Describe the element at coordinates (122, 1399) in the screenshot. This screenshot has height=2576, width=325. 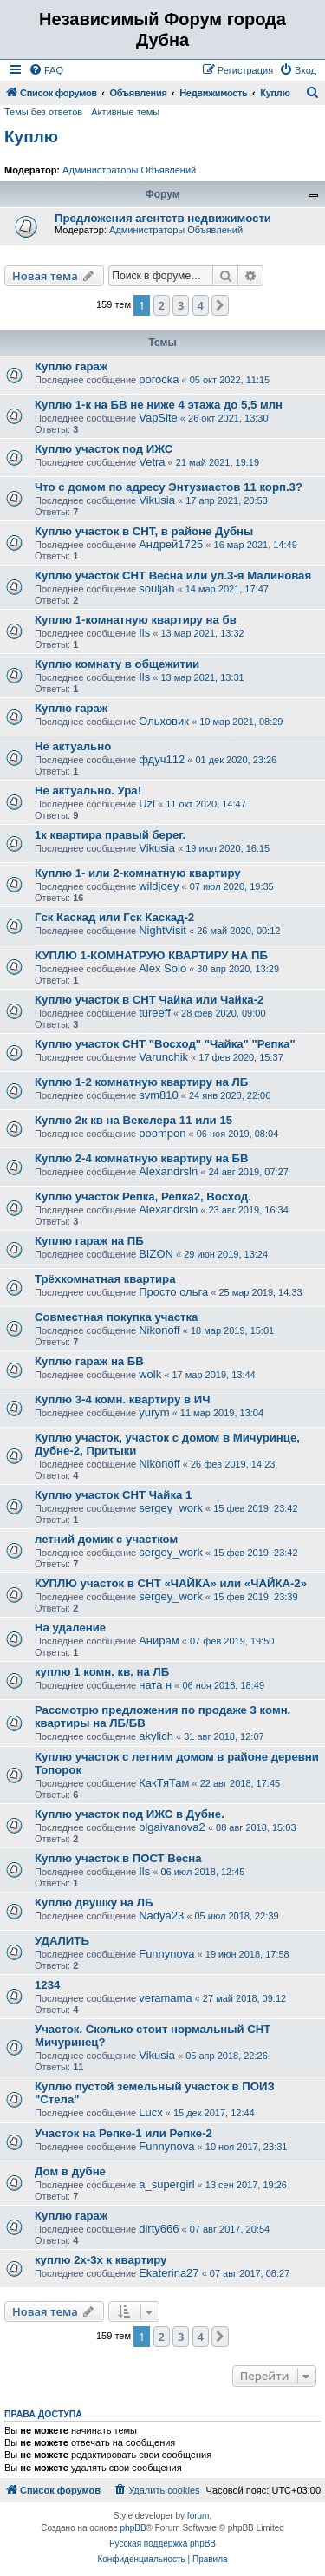
I see `Куплю 3-4 комн. квартиру в ИЧ` at that location.